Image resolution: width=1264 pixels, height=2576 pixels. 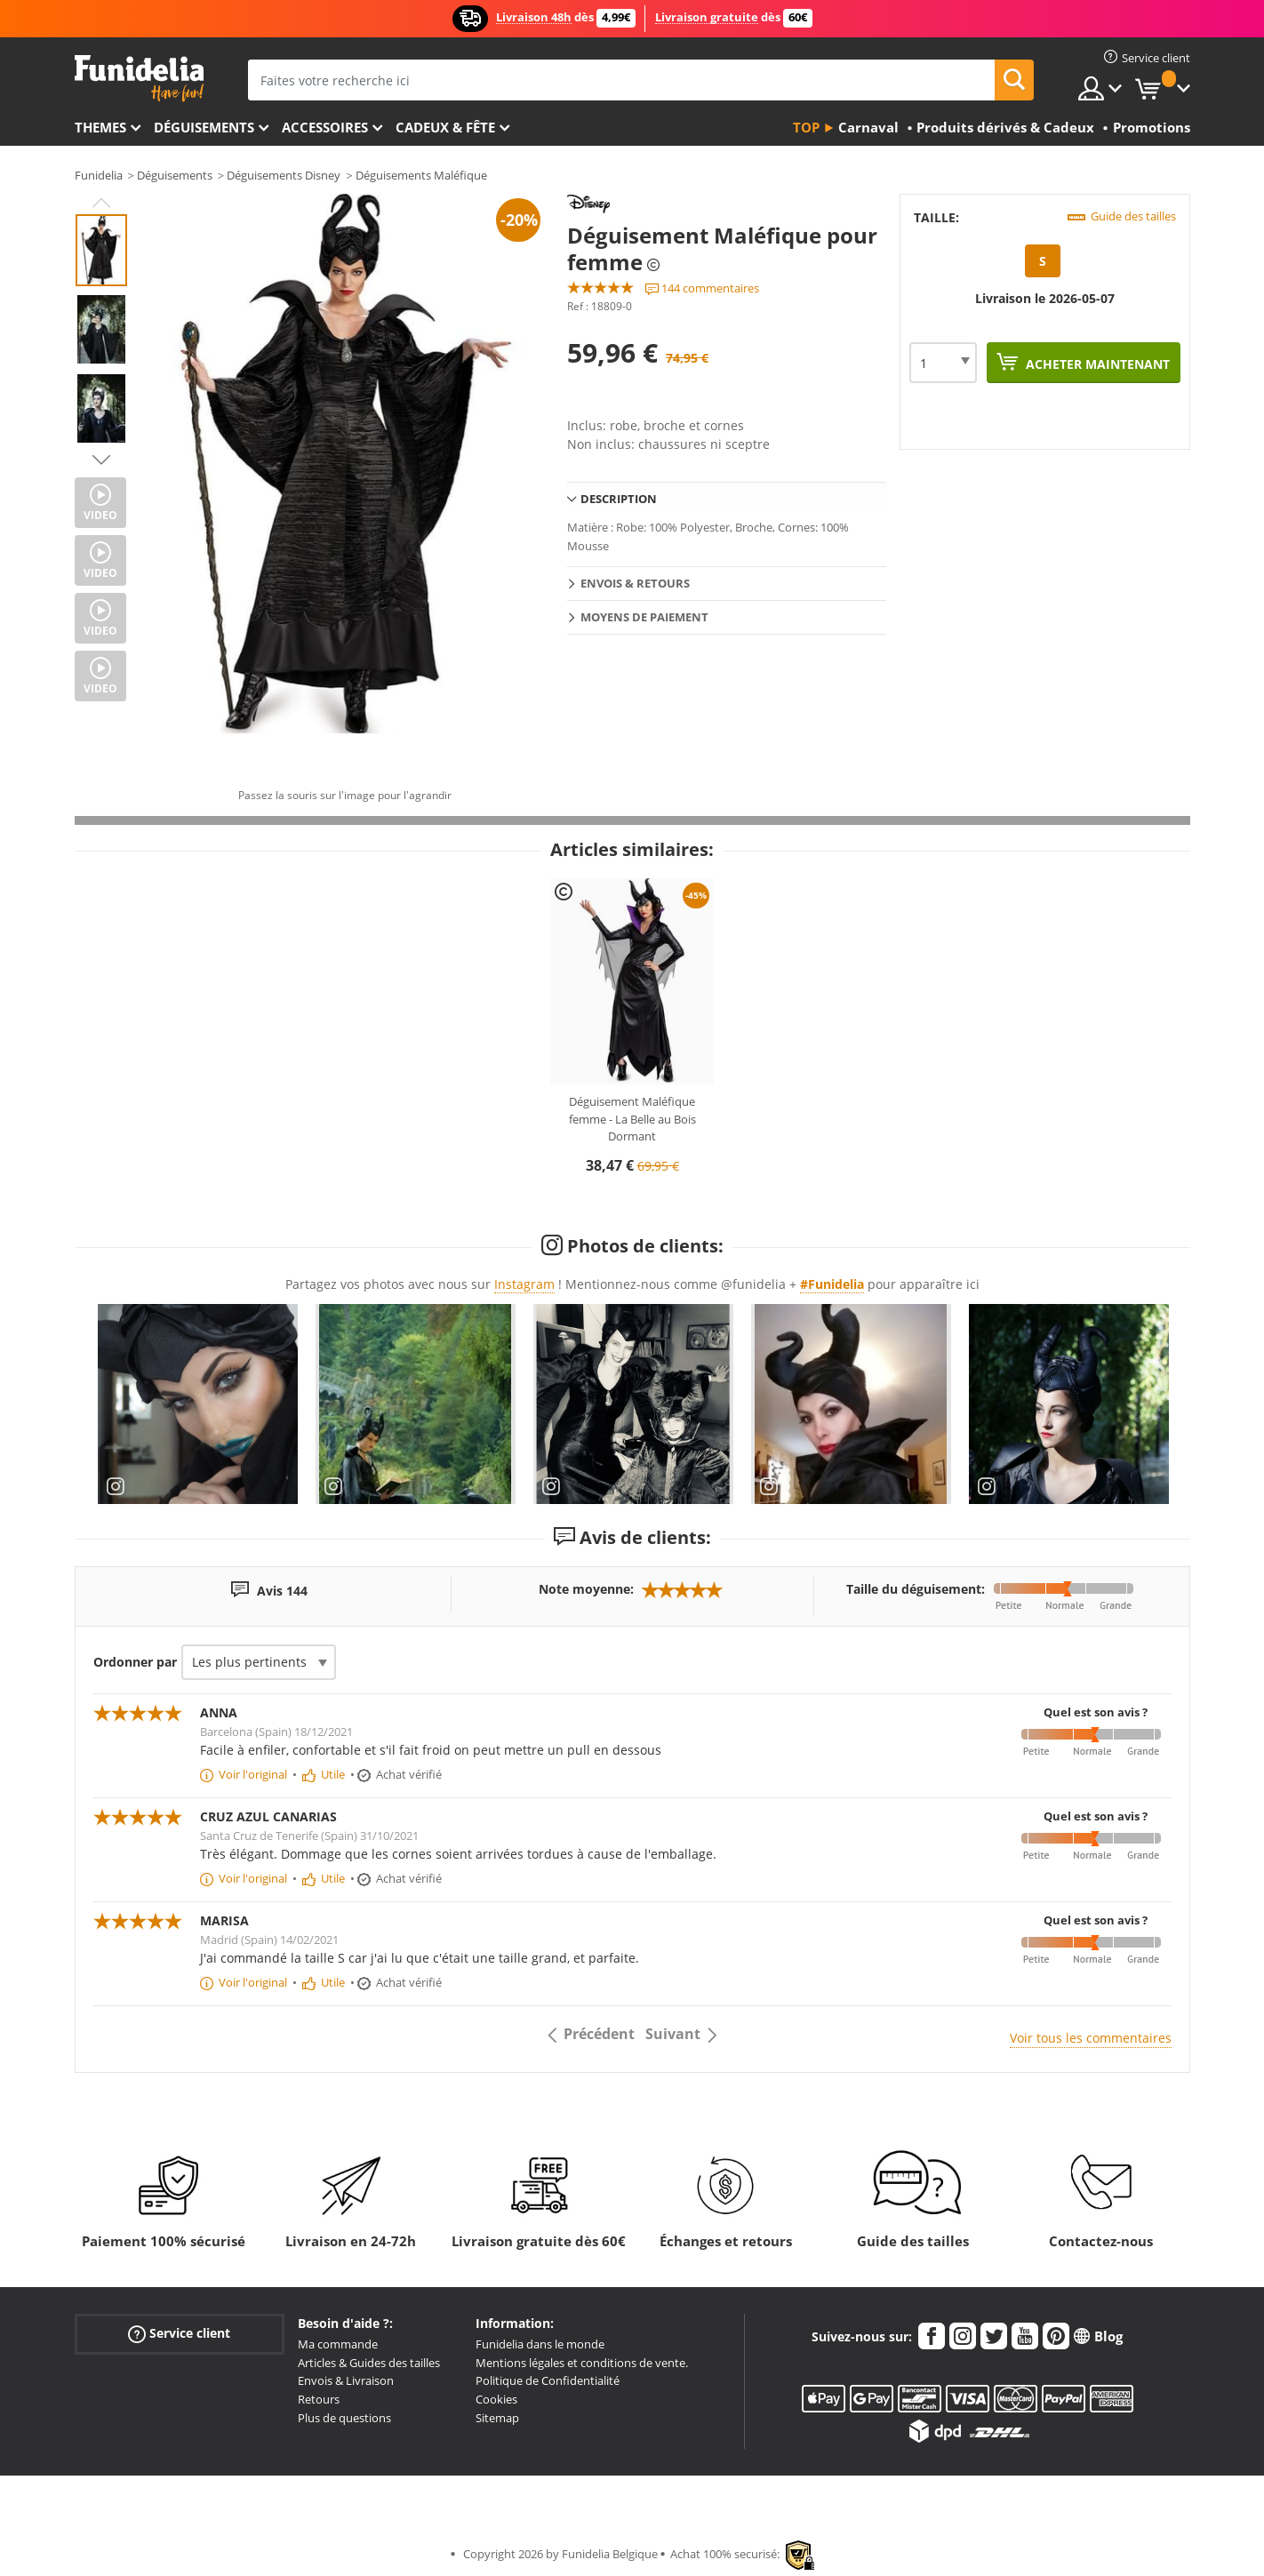 What do you see at coordinates (496, 2399) in the screenshot?
I see `Cookies` at bounding box center [496, 2399].